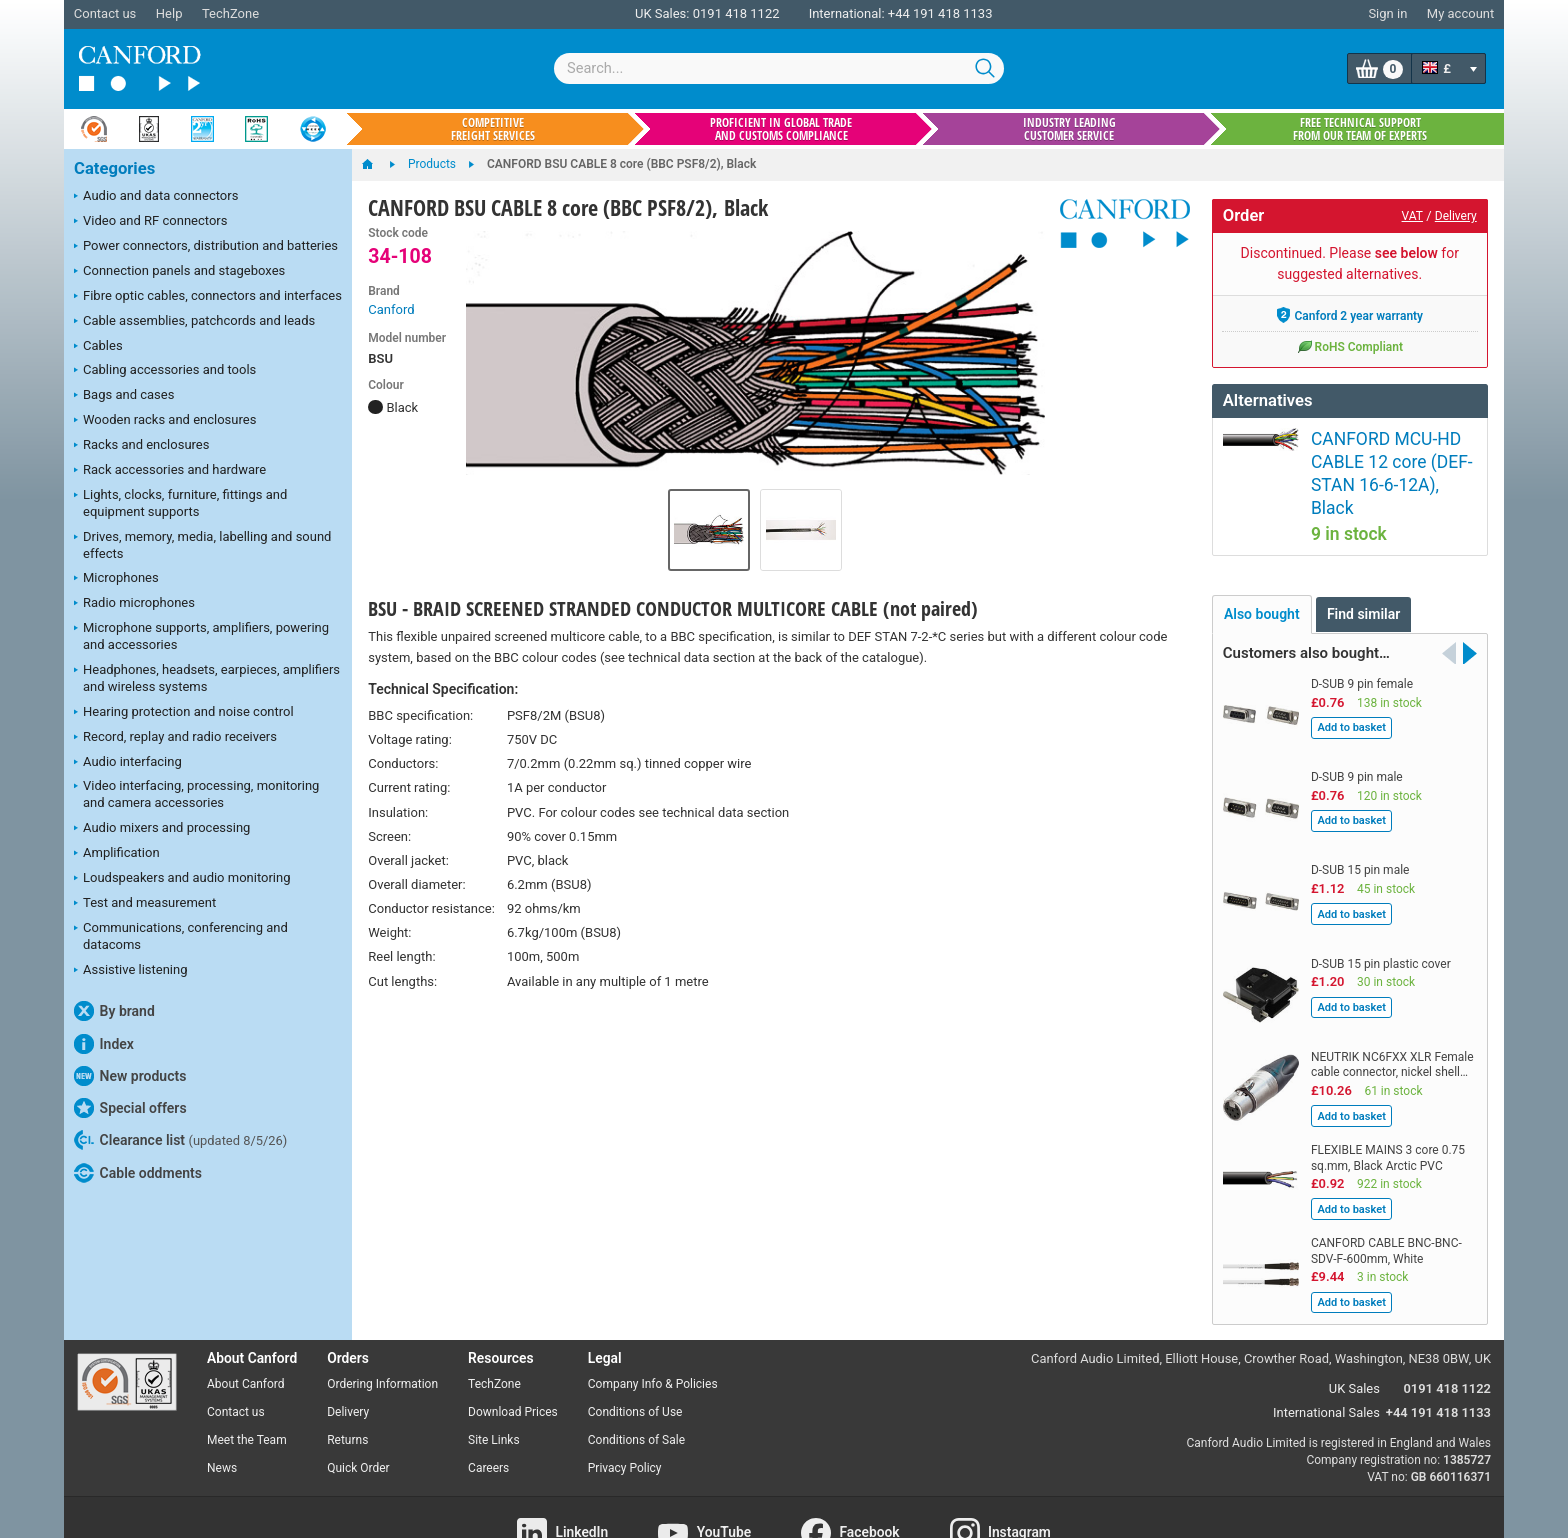  I want to click on Site Links, so click(494, 1390).